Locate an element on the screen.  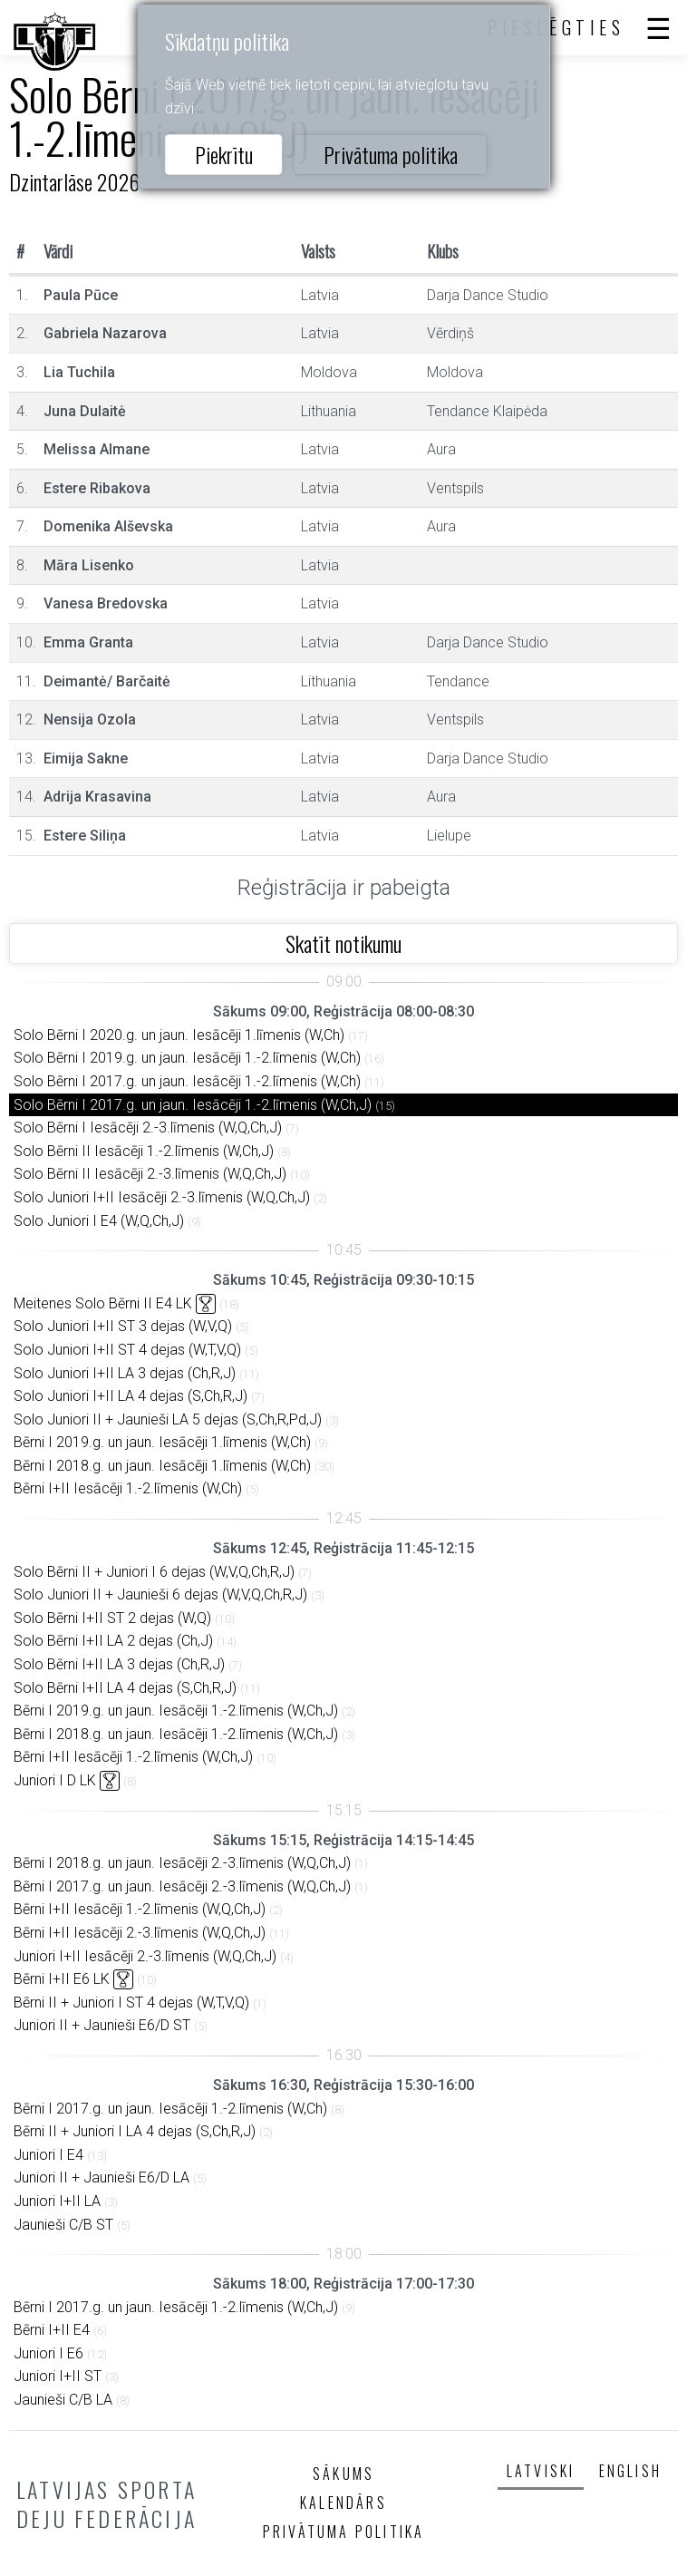
Solo Juniori I E4 (W,Q,Ch,J) is located at coordinates (99, 1221).